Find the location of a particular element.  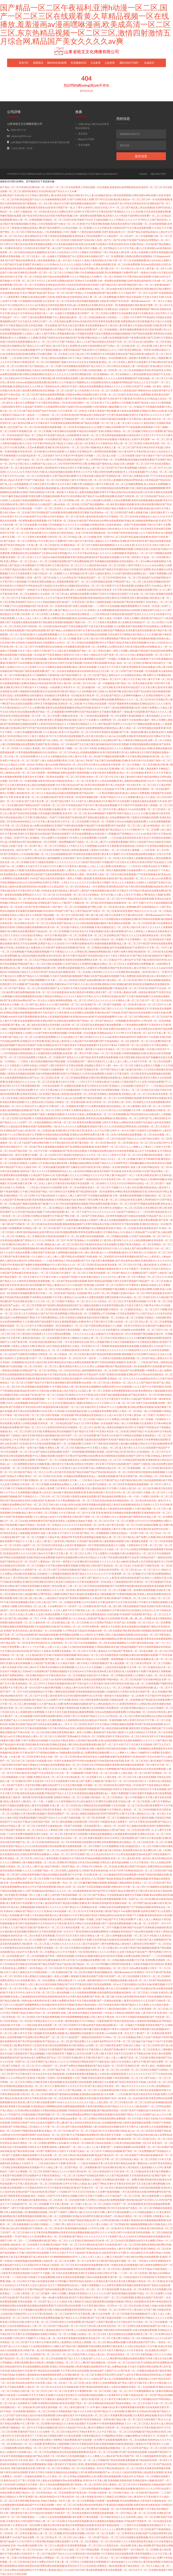

成人金典777网站 is located at coordinates (97, 2183).